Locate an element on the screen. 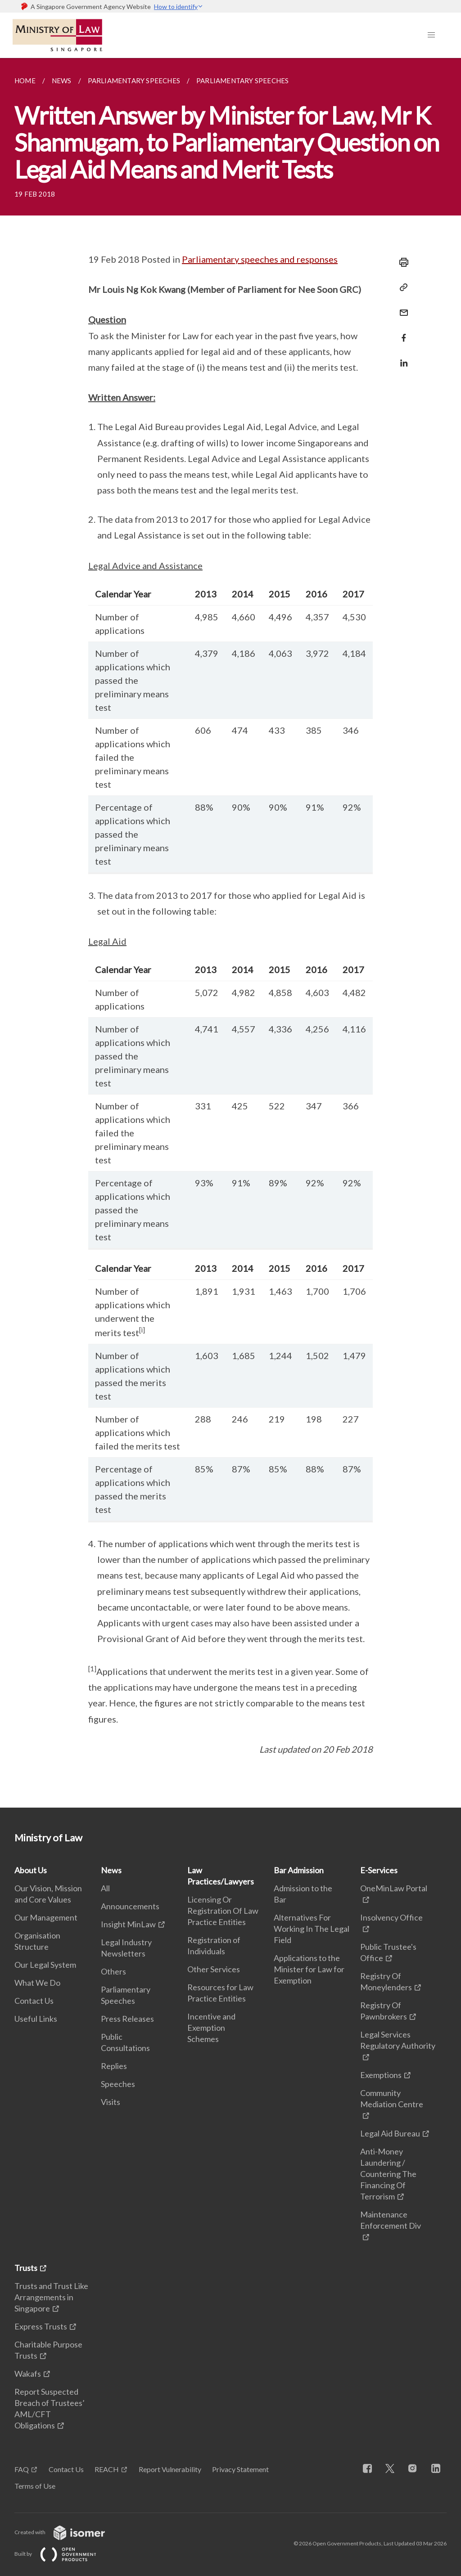  Trusts and Trust Like Arrangements in Singapore is located at coordinates (51, 2297).